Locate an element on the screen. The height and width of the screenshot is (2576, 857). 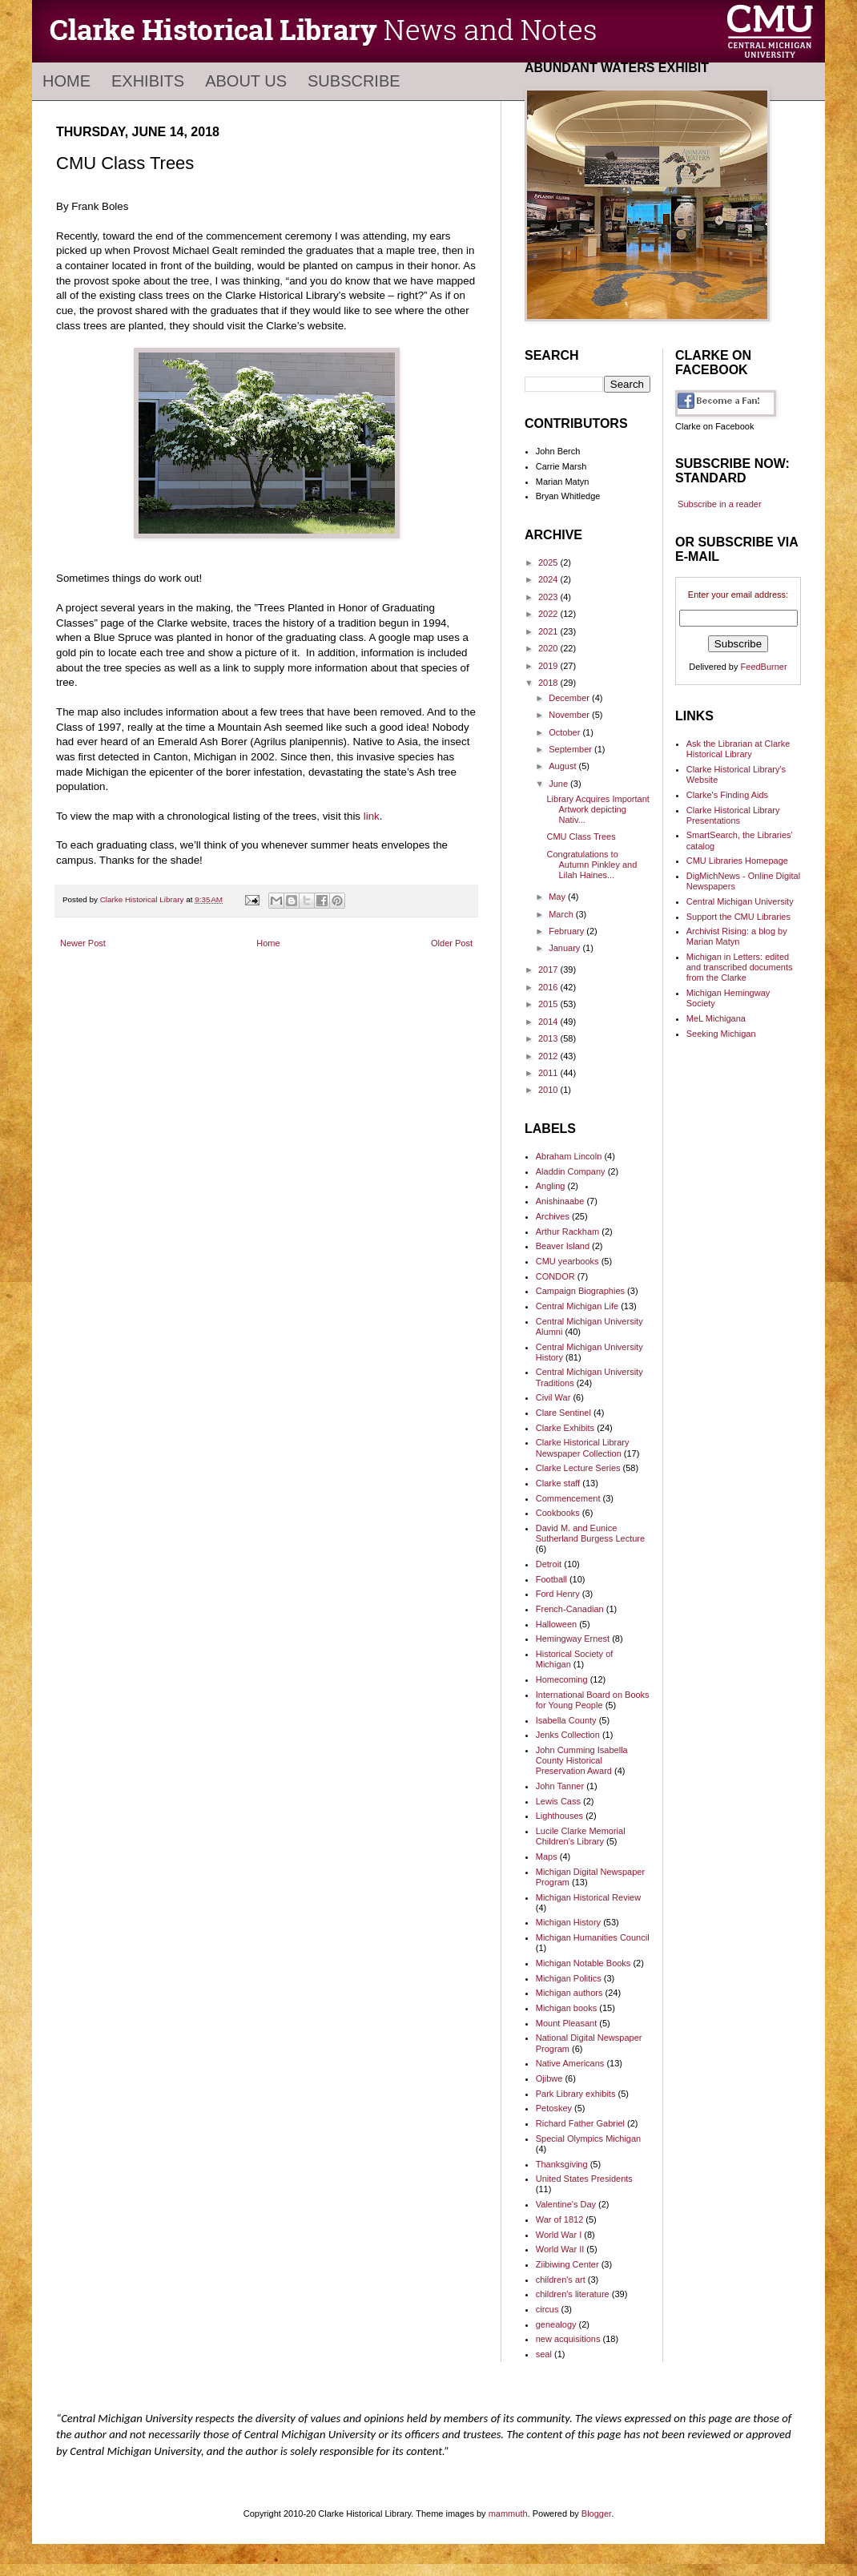
Ziibiwing Center is located at coordinates (567, 2264).